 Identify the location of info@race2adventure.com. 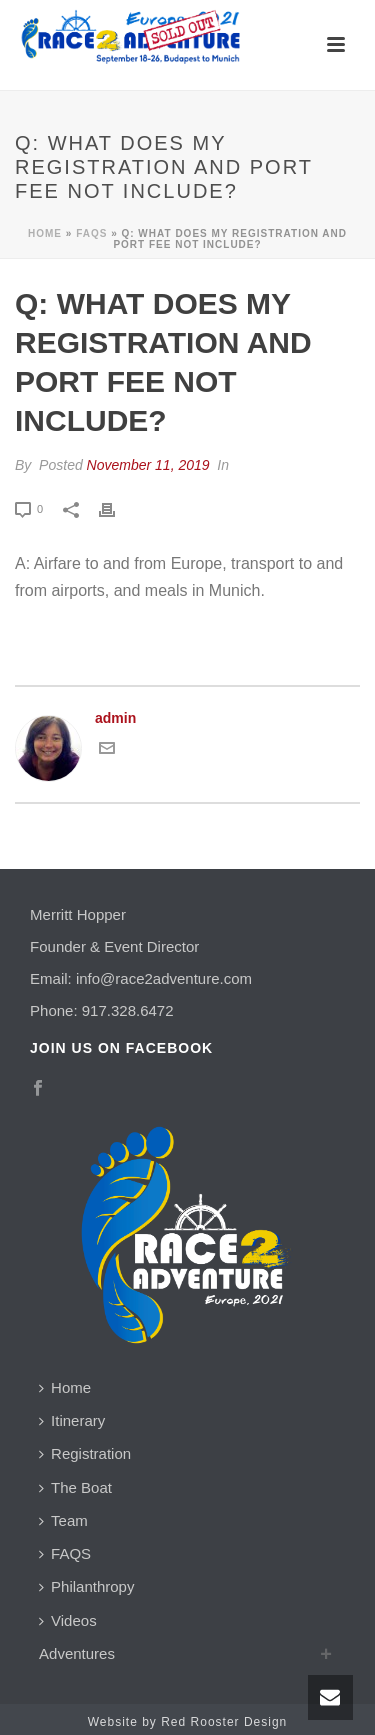
(164, 978).